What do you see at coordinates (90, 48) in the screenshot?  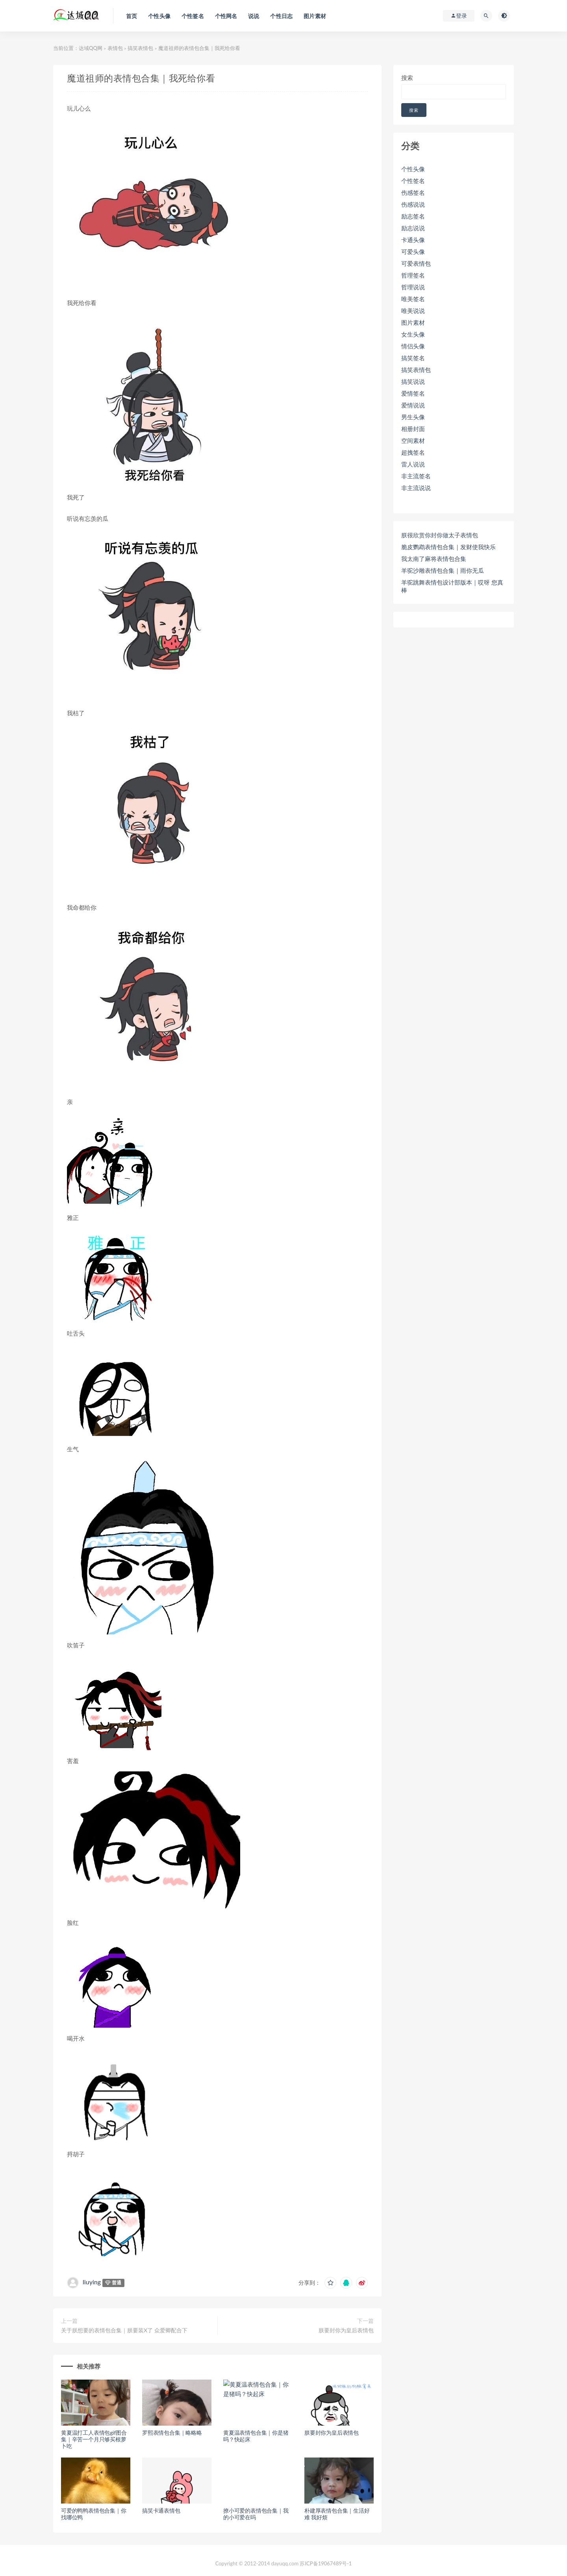 I see `达域QQ网` at bounding box center [90, 48].